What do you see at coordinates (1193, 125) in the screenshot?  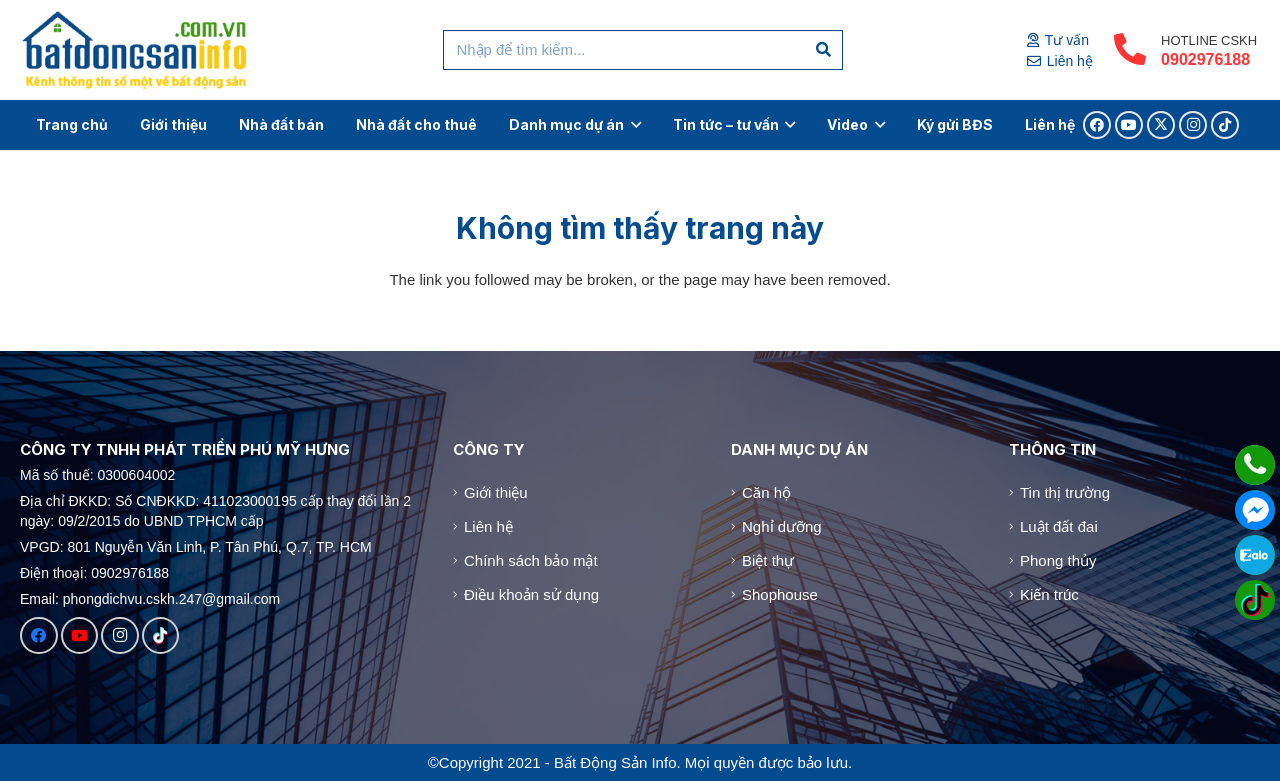 I see `[Instagram]` at bounding box center [1193, 125].